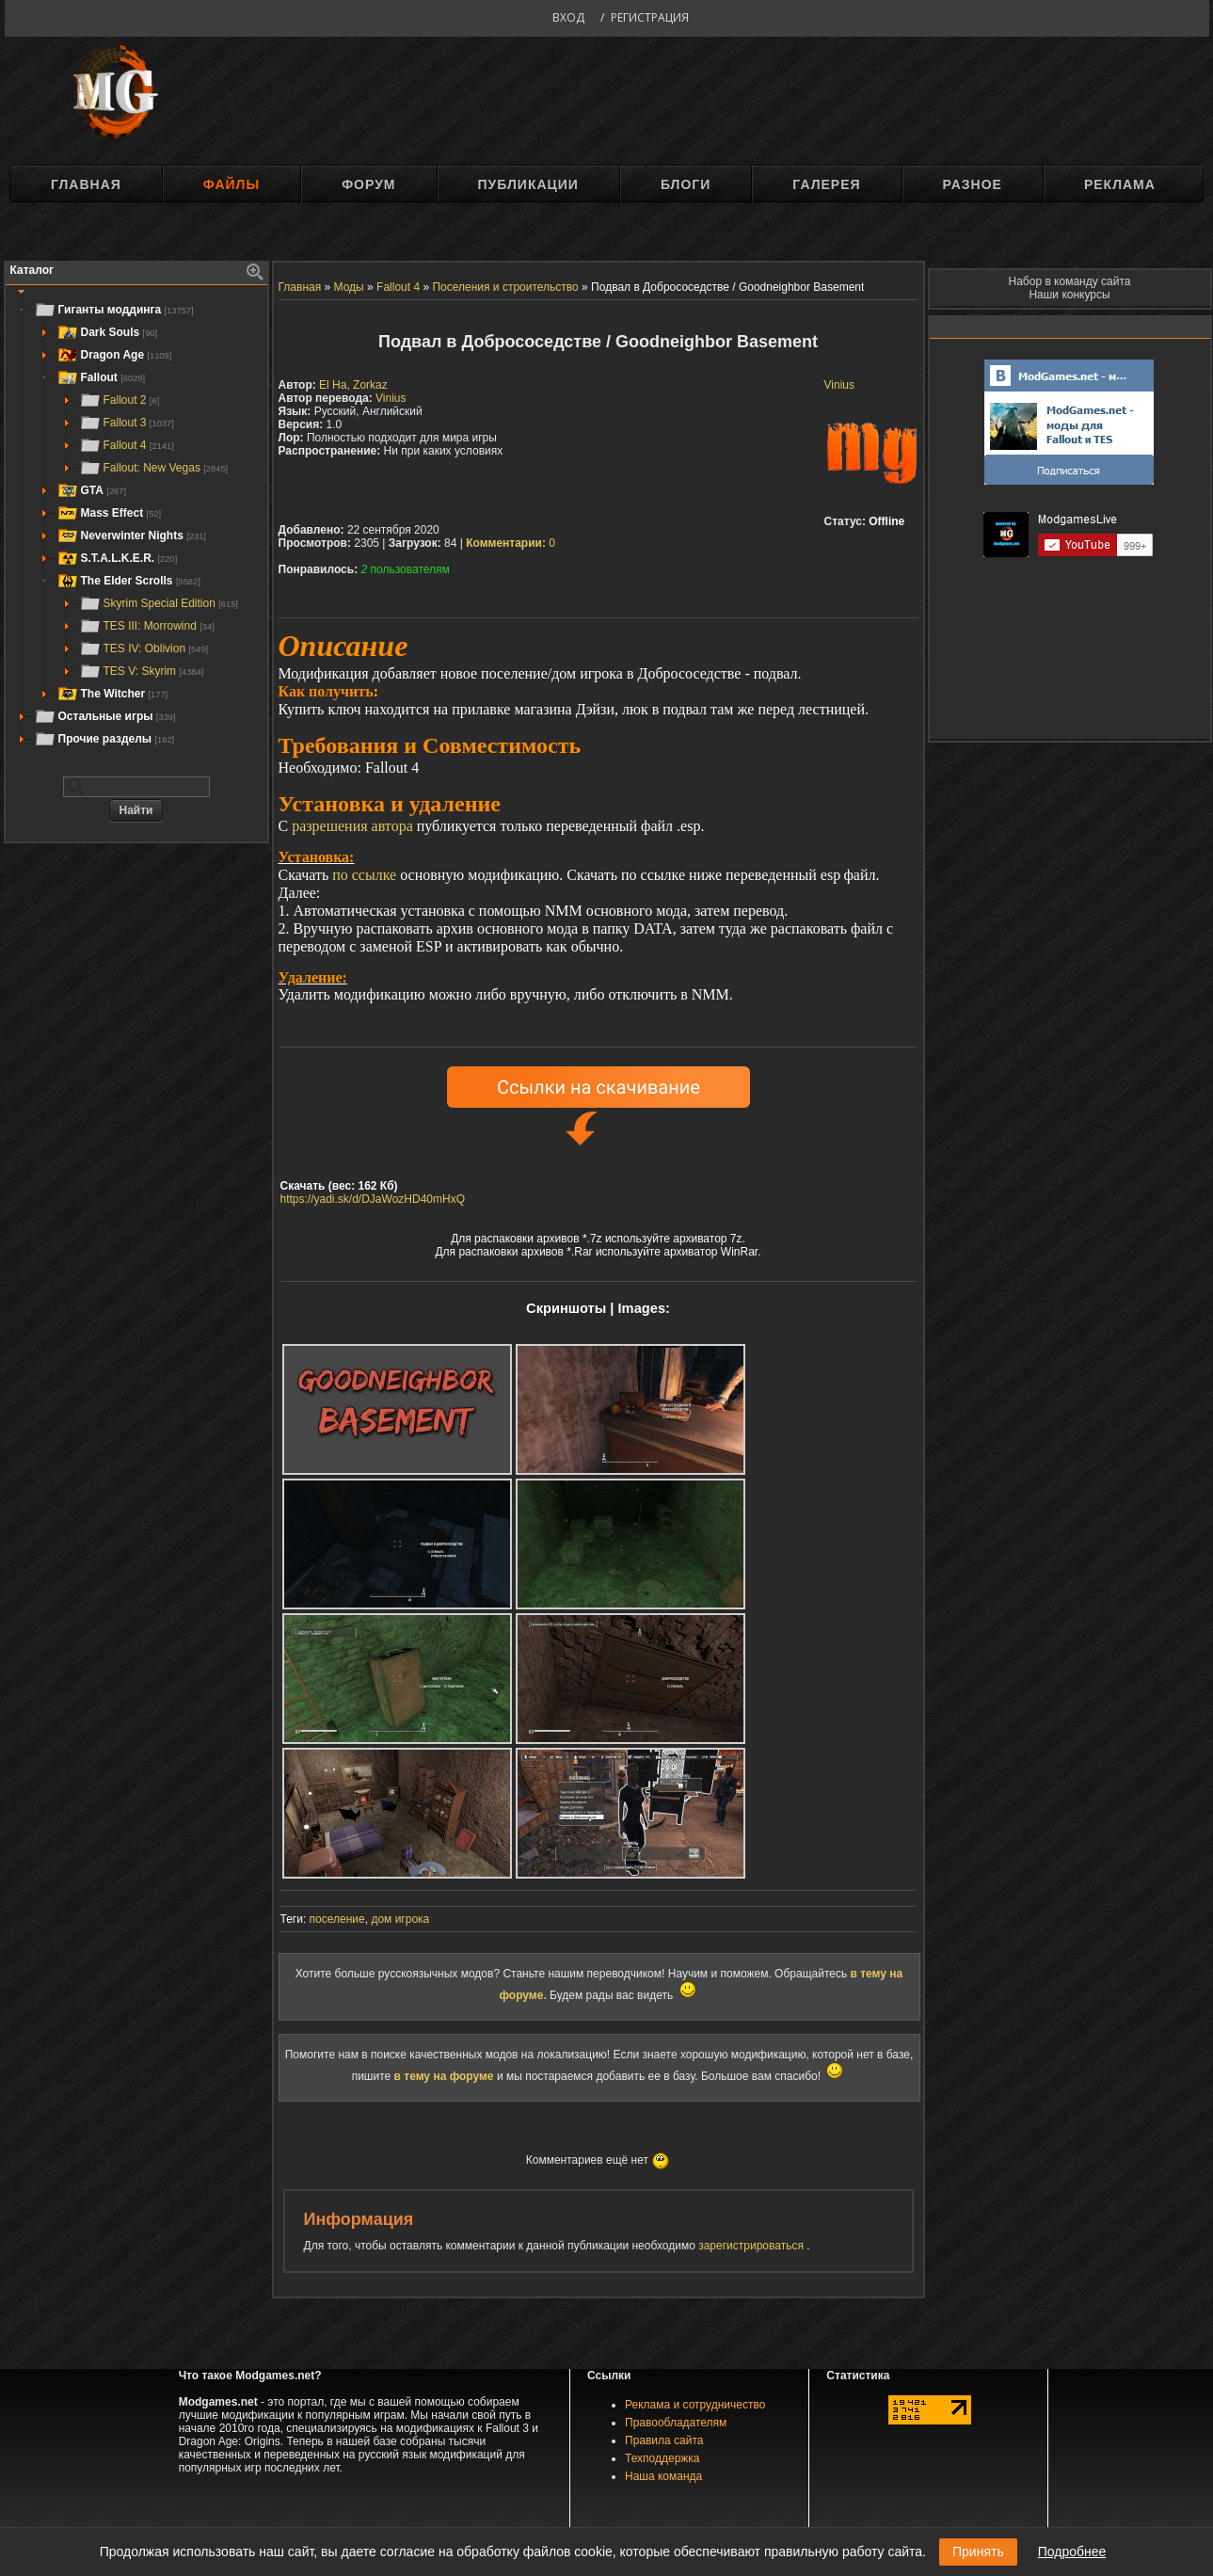  Describe the element at coordinates (839, 385) in the screenshot. I see `Vinius` at that location.